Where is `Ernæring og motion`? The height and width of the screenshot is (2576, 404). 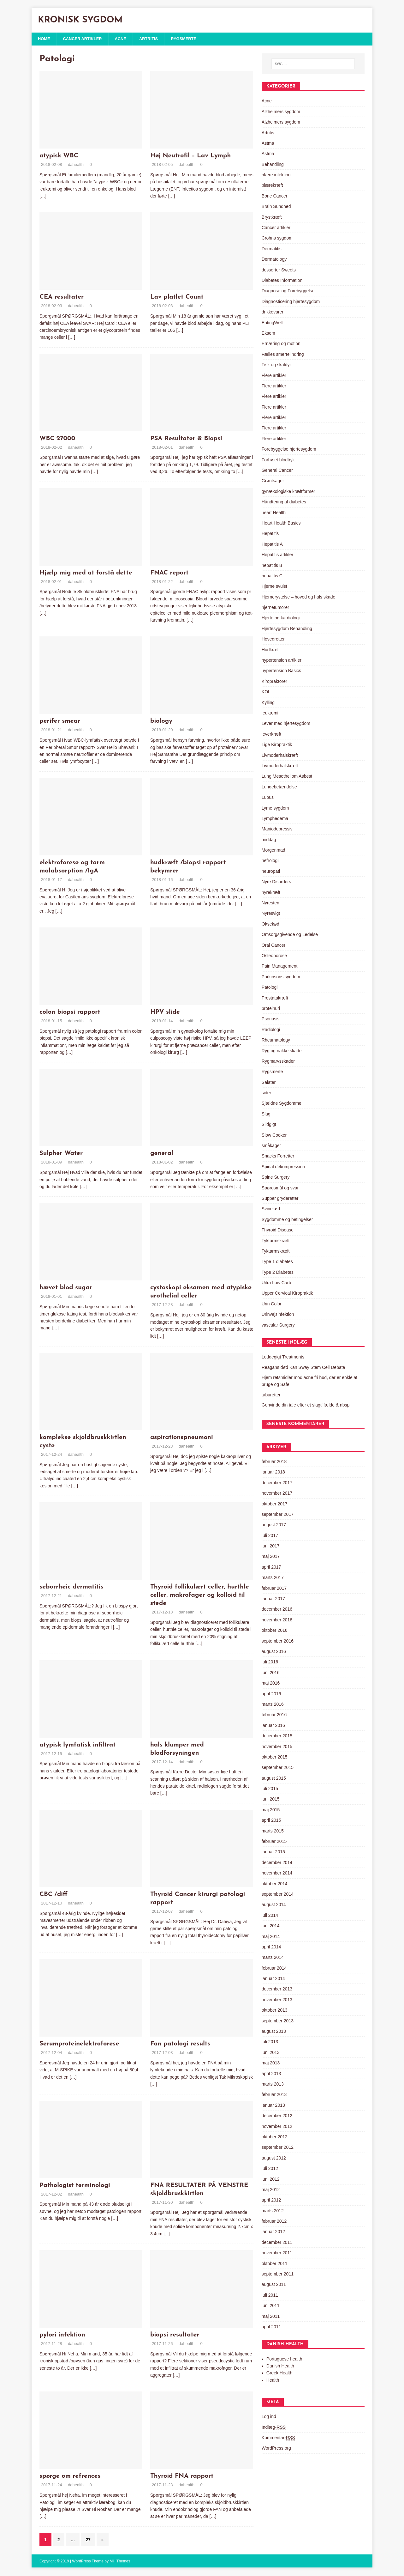
Ernæring og motion is located at coordinates (281, 344).